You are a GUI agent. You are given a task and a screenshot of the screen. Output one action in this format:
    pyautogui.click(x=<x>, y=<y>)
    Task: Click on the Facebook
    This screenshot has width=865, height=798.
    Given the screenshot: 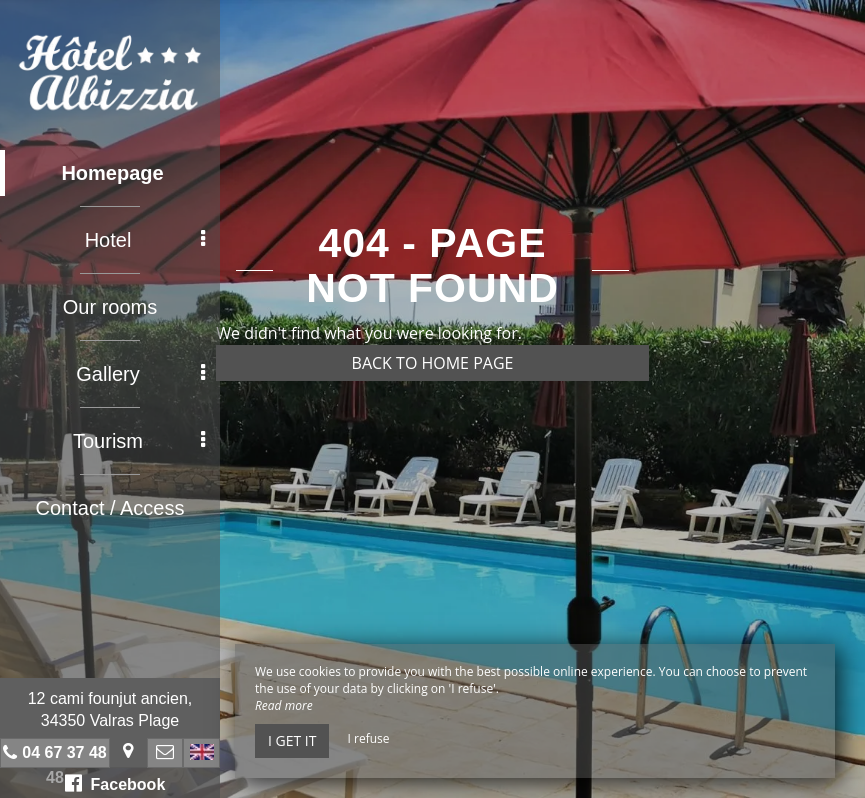 What is the action you would take?
    pyautogui.click(x=115, y=783)
    